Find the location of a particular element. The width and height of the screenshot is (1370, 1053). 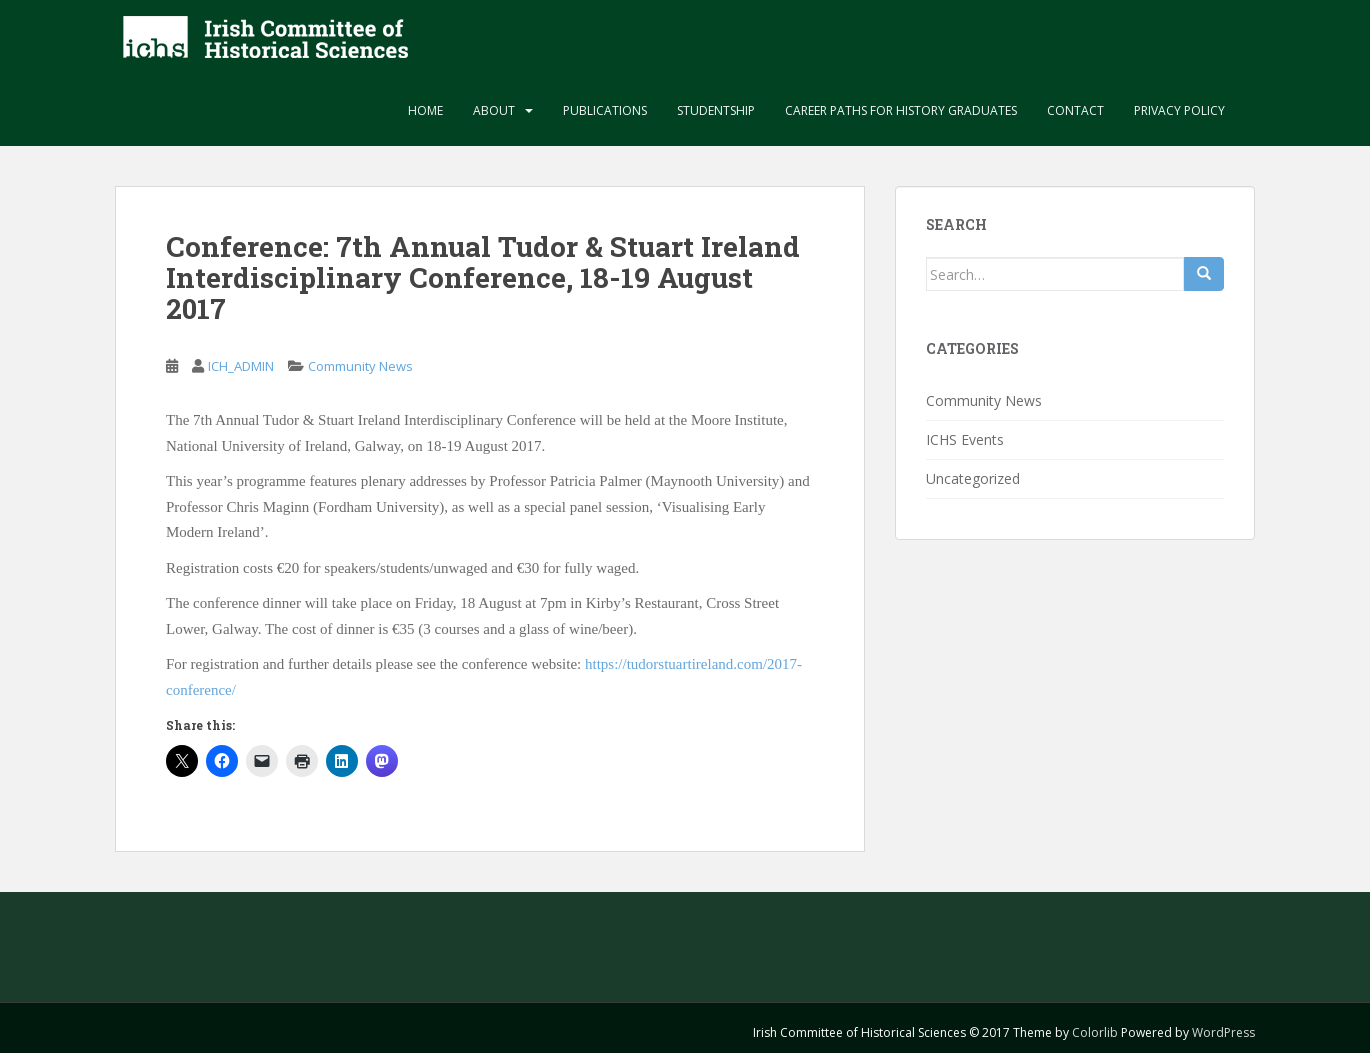

ICHS Events is located at coordinates (965, 439).